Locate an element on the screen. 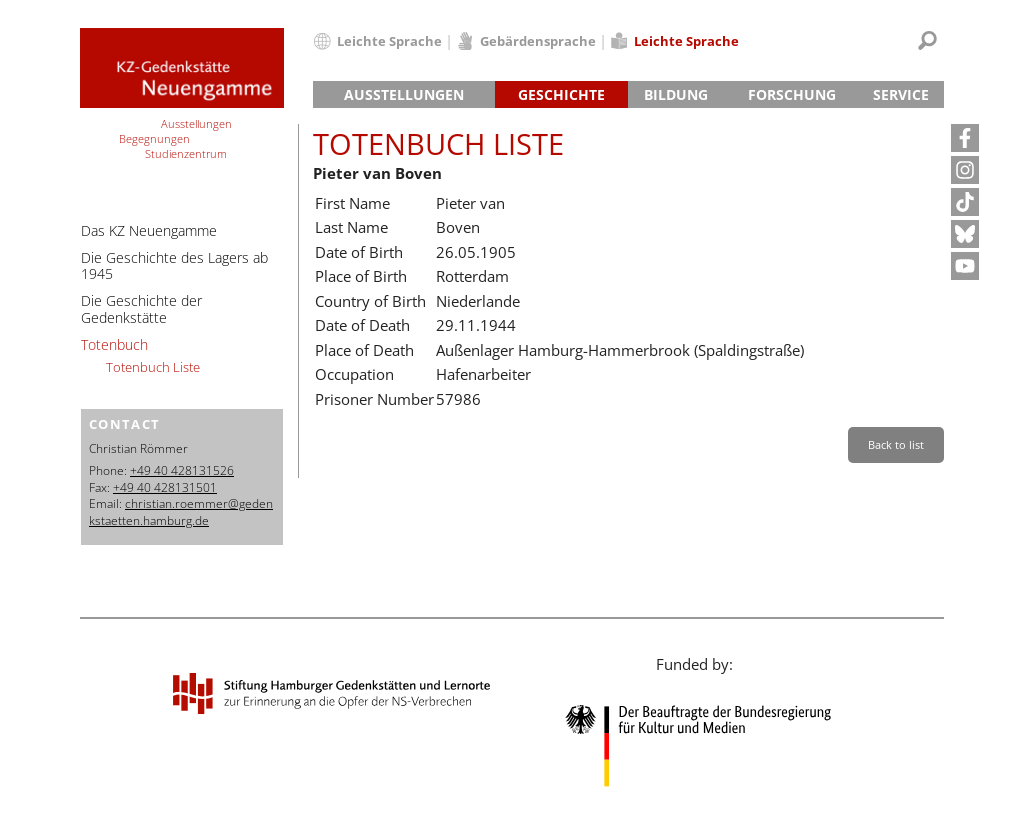 This screenshot has height=834, width=1024. Gebärdensprache is located at coordinates (538, 41).